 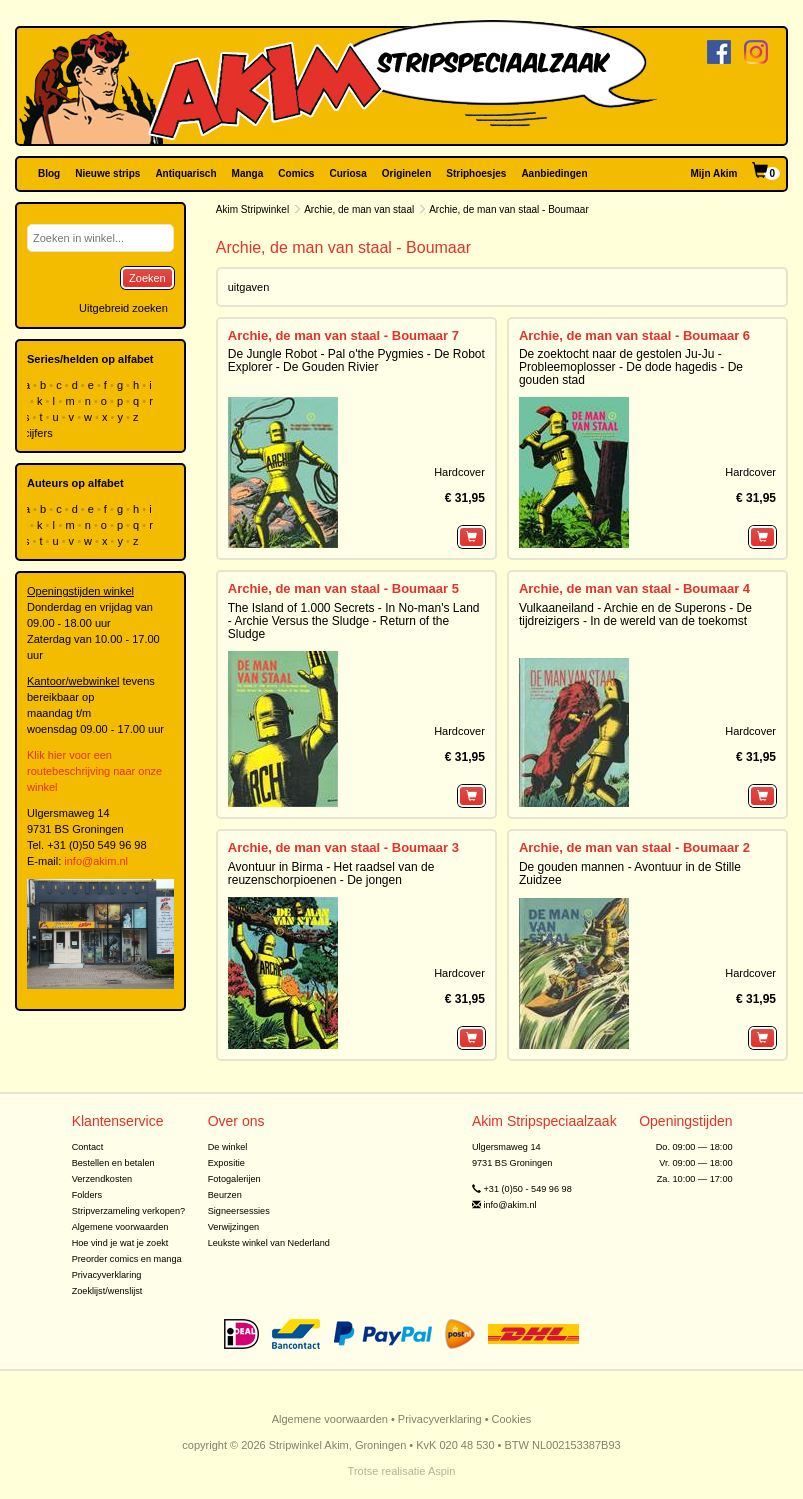 I want to click on Hoe vind je wat je zoekt, so click(x=120, y=1243).